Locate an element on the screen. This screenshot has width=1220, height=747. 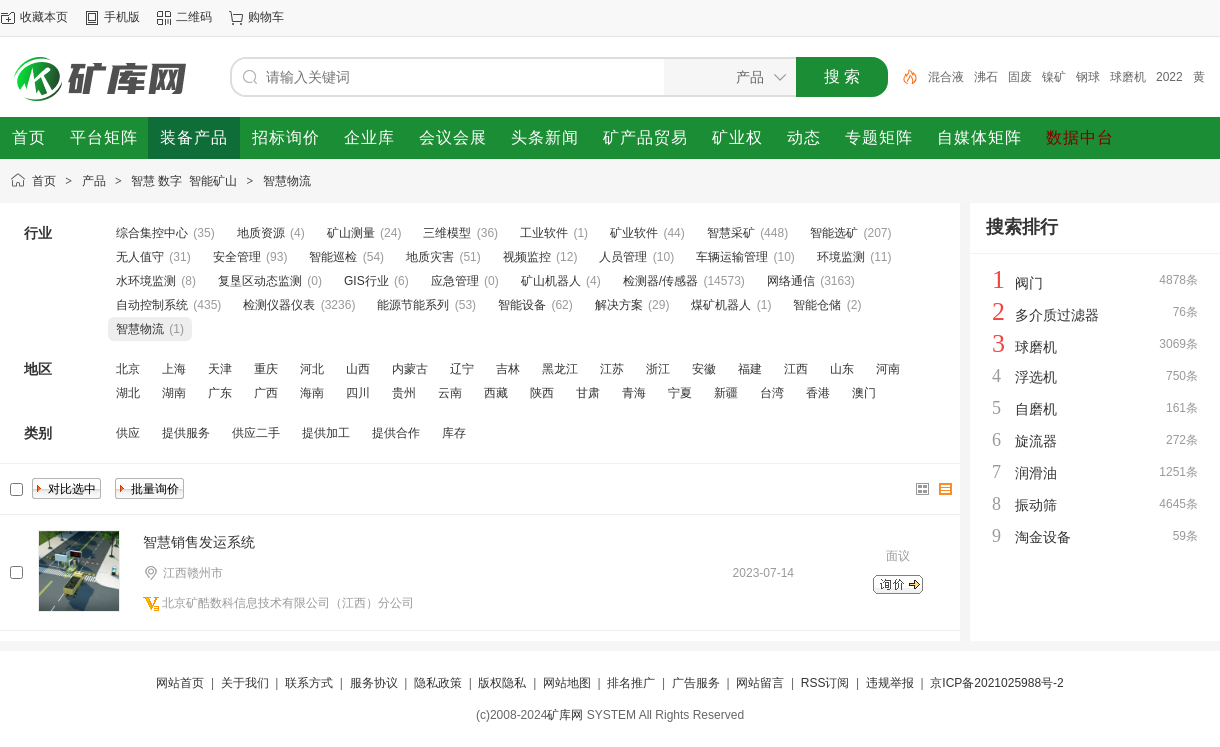
能源节能系列 is located at coordinates (413, 305).